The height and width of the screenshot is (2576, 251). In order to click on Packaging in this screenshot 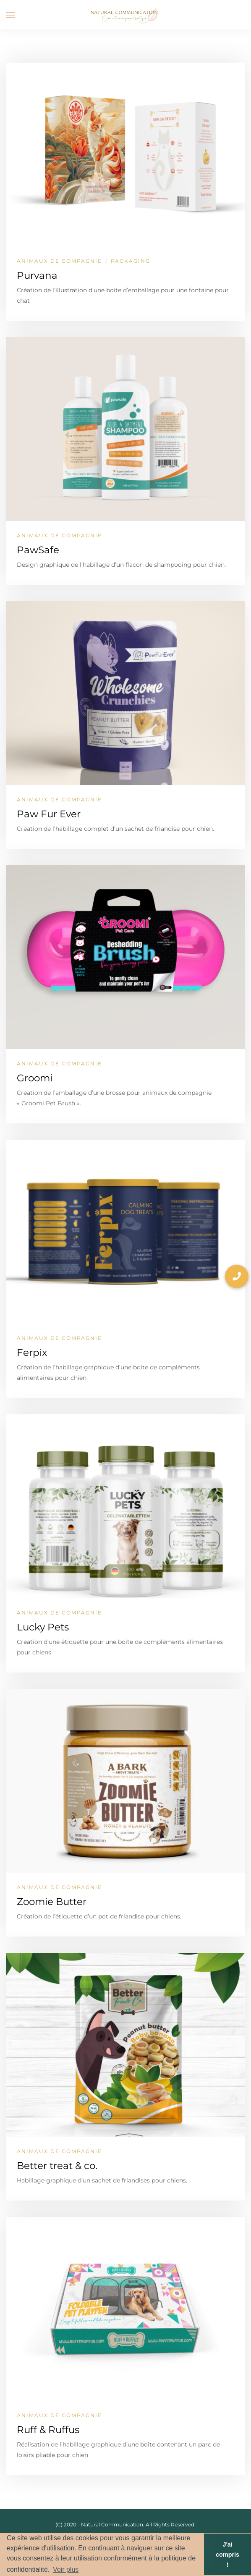, I will do `click(130, 261)`.